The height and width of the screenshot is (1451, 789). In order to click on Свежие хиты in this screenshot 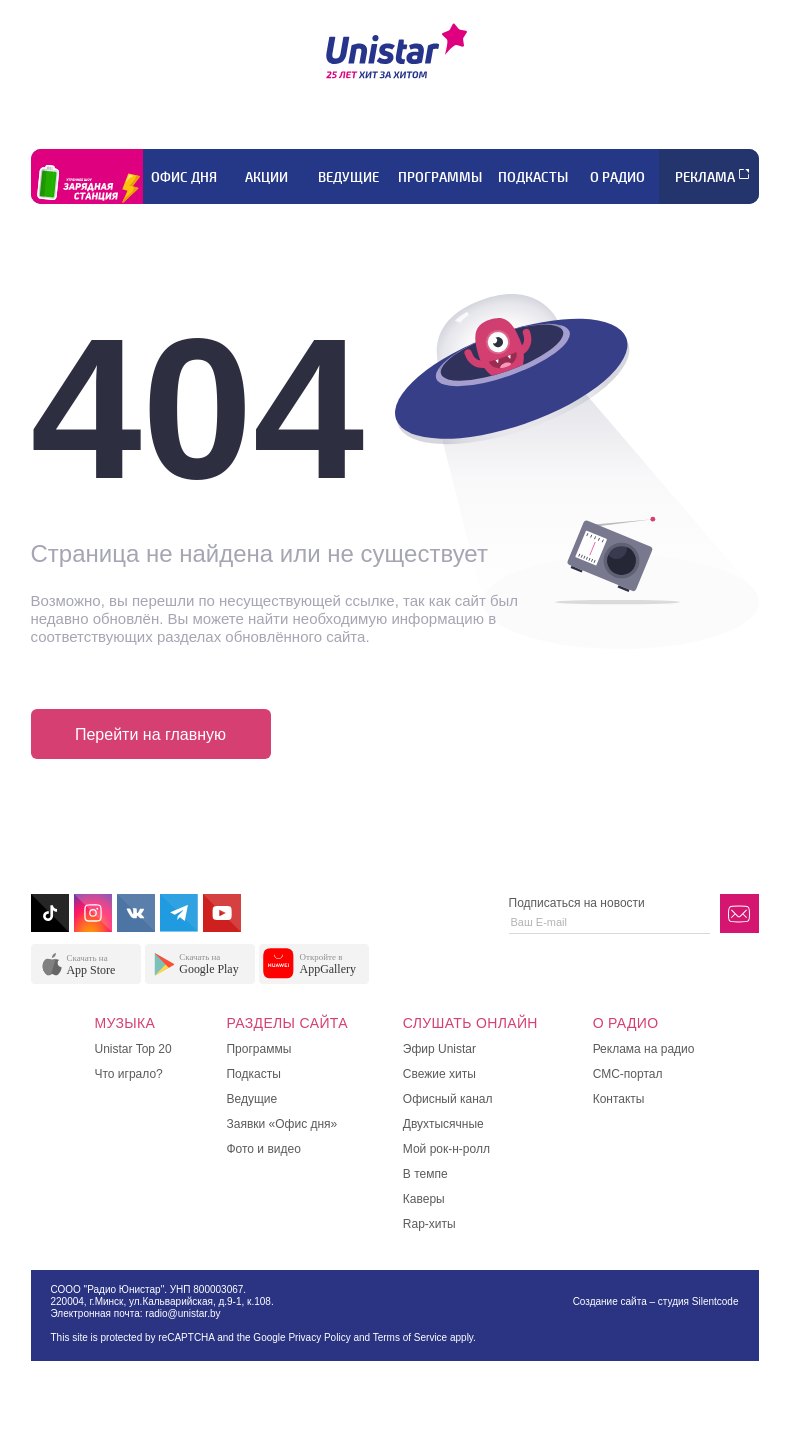, I will do `click(439, 1074)`.